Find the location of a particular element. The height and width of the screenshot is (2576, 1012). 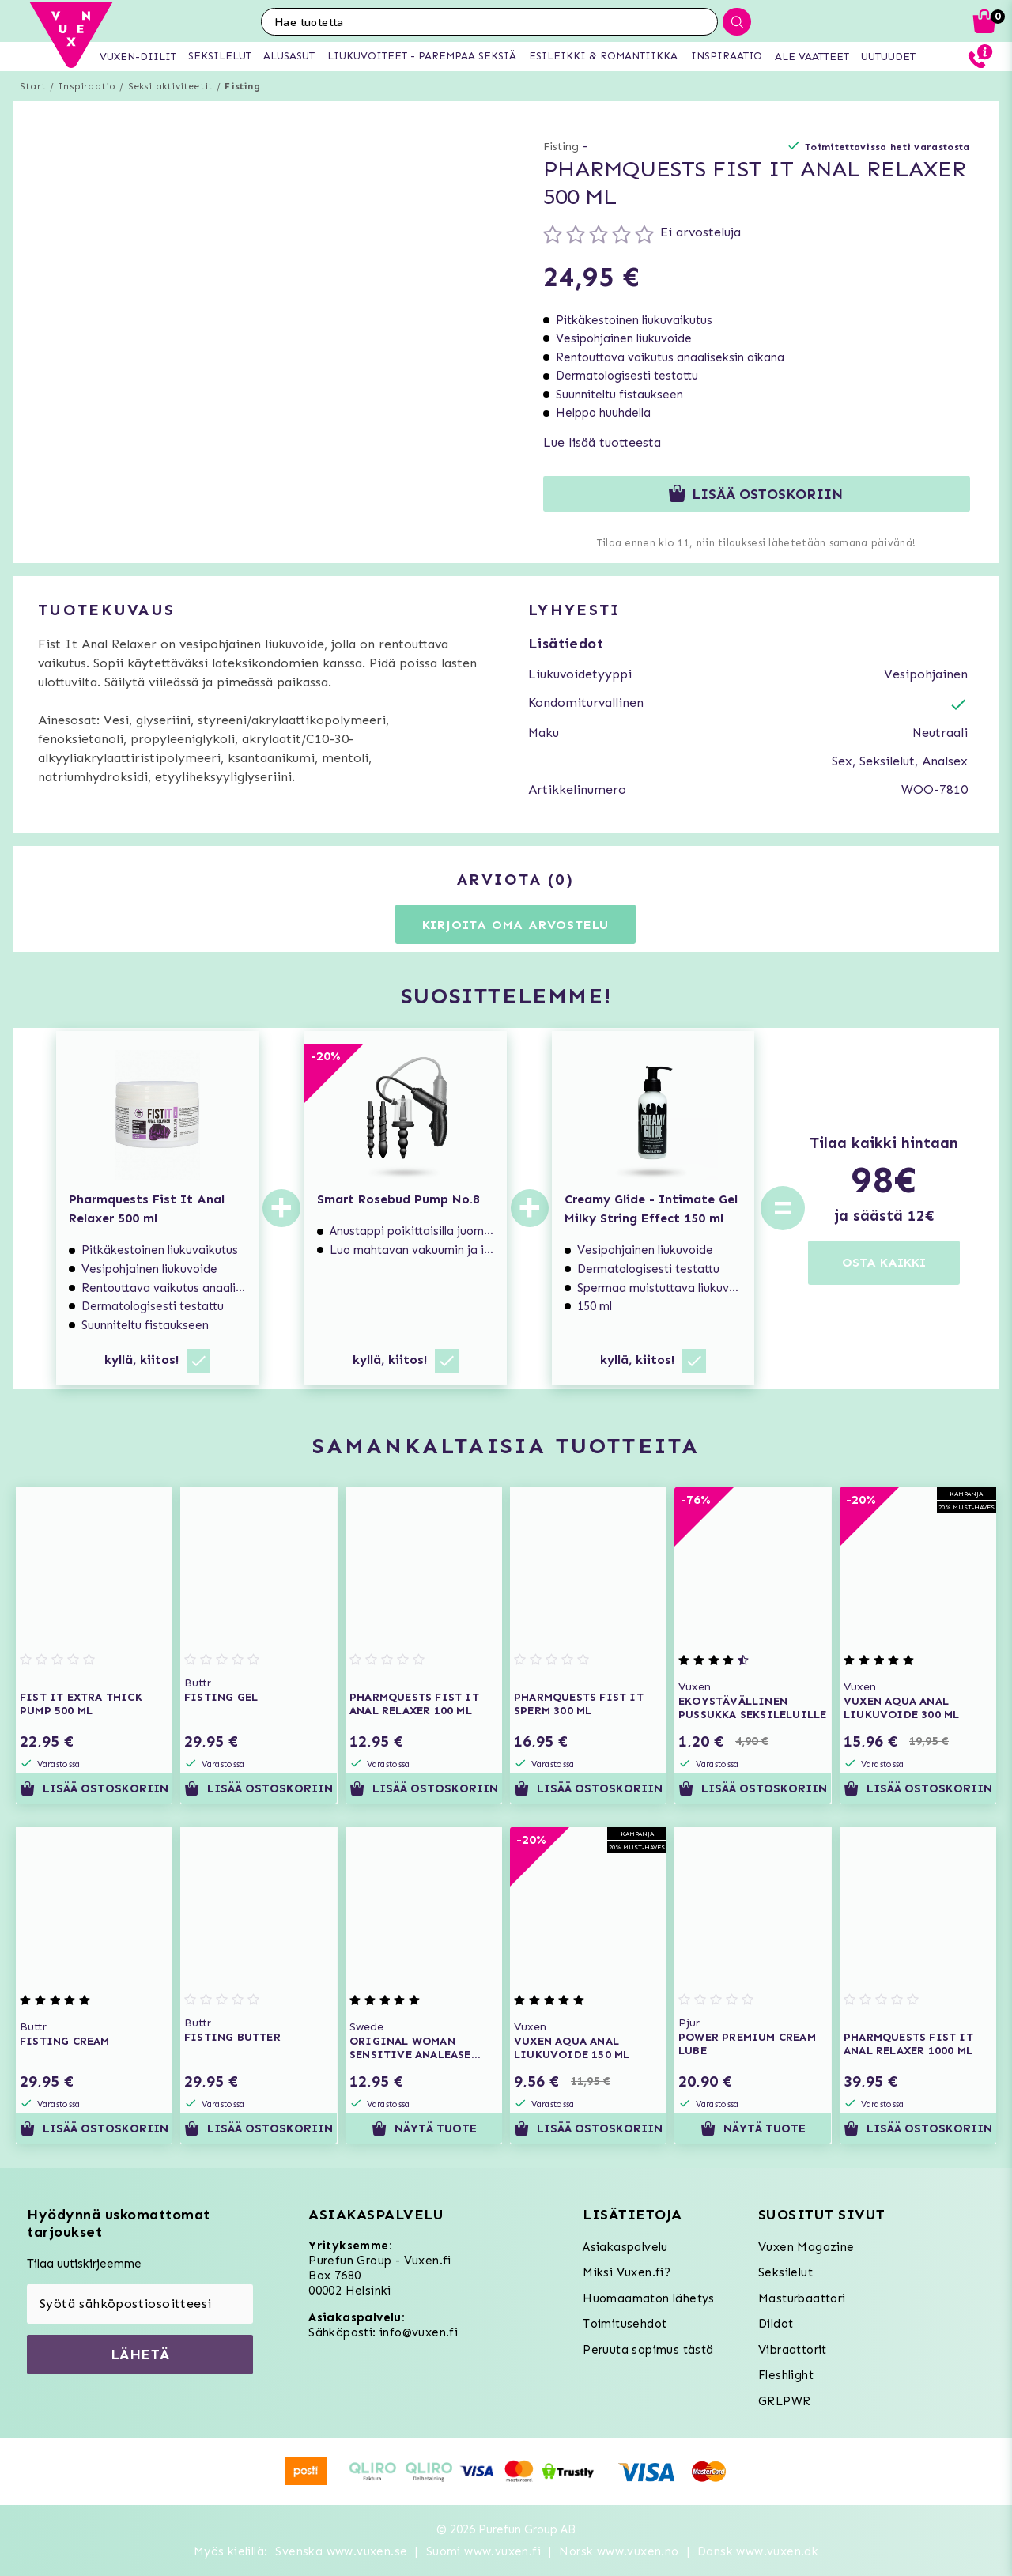

Norsk www.vuxen.no is located at coordinates (618, 2551).